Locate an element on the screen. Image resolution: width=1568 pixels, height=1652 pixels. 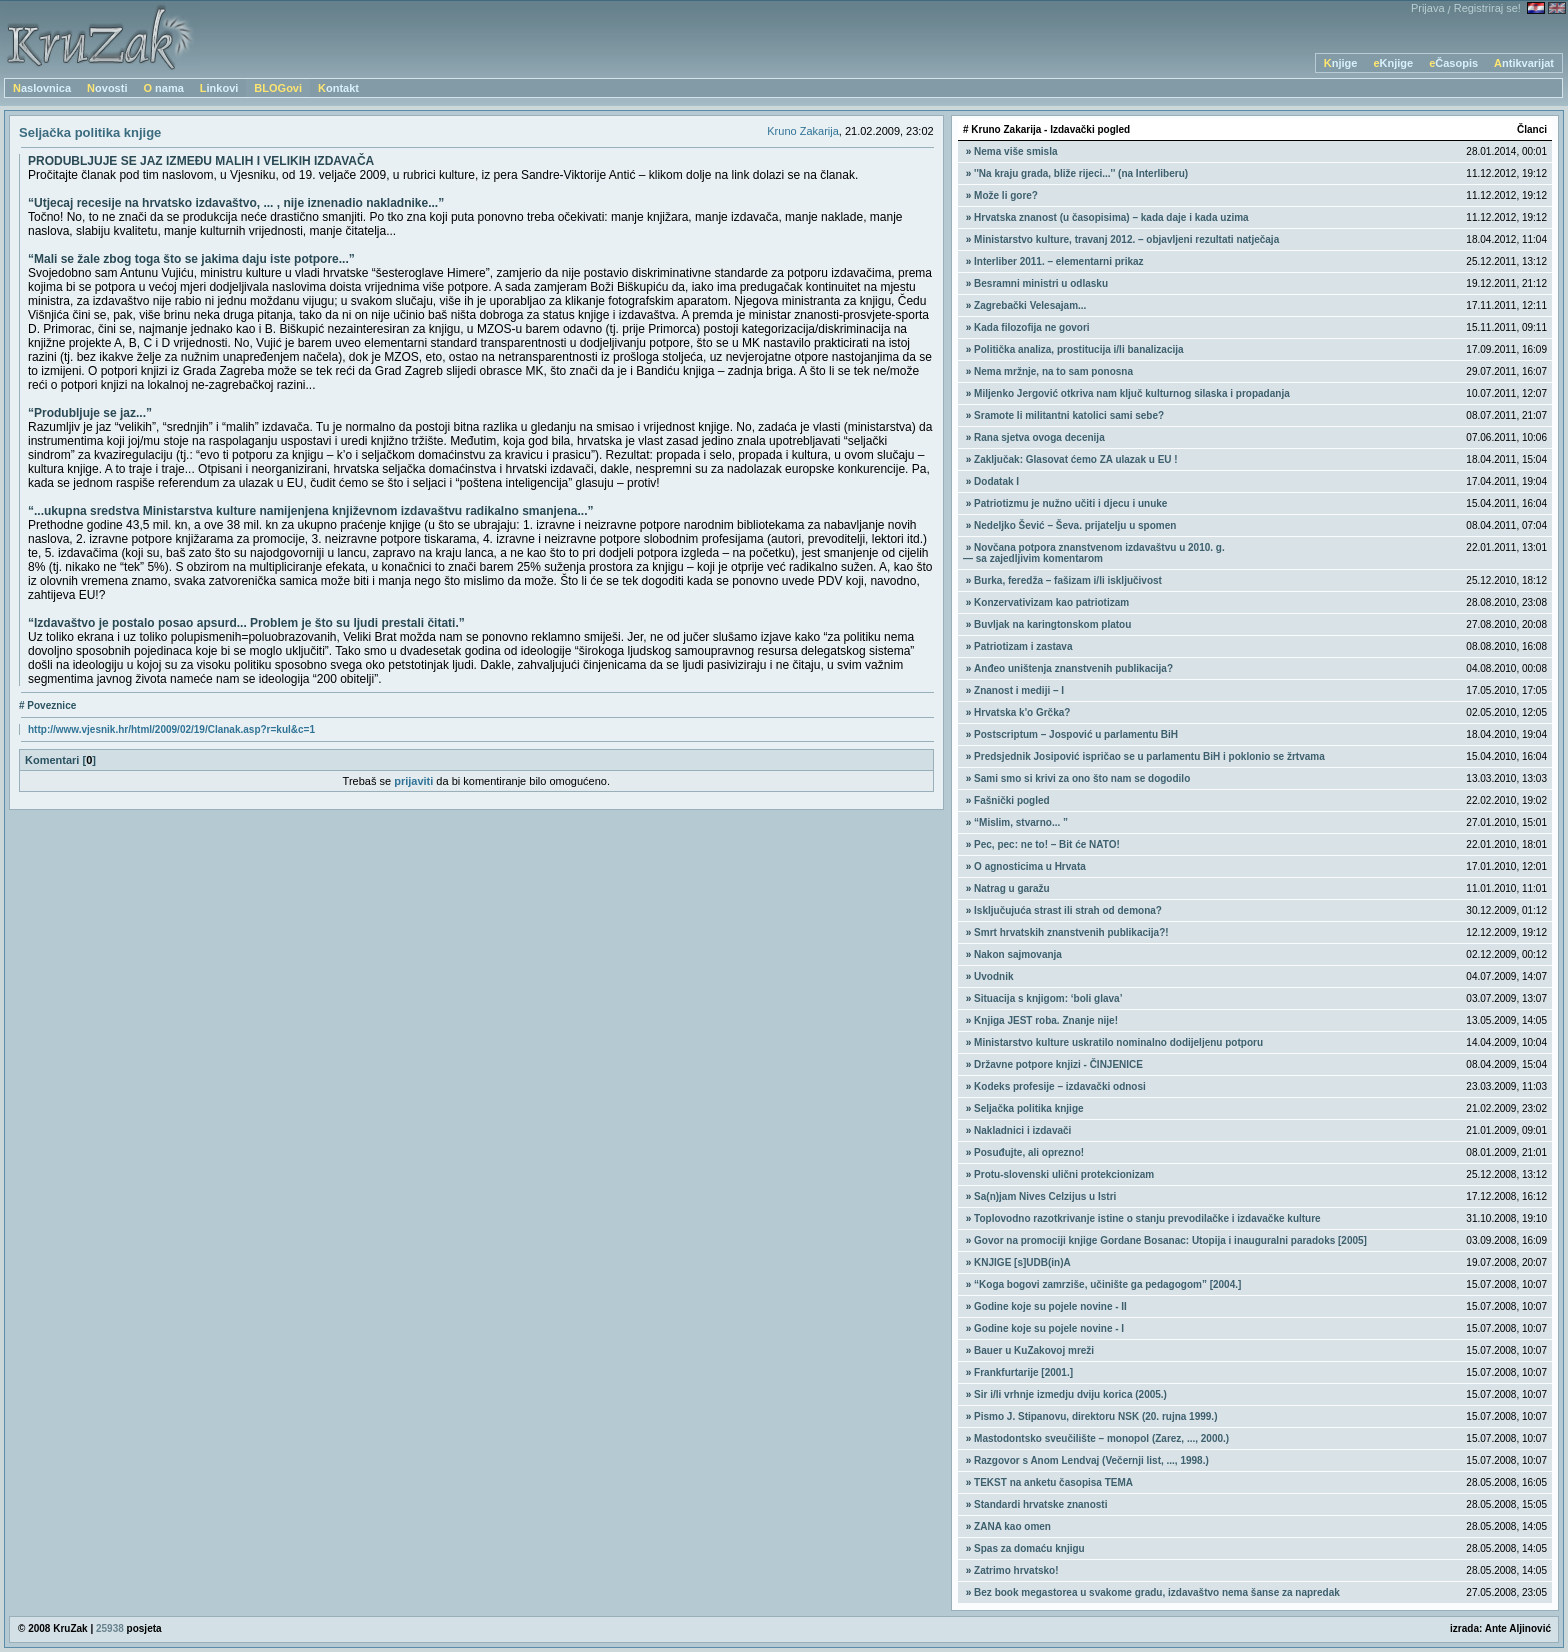
Fašnički pogled is located at coordinates (1012, 800).